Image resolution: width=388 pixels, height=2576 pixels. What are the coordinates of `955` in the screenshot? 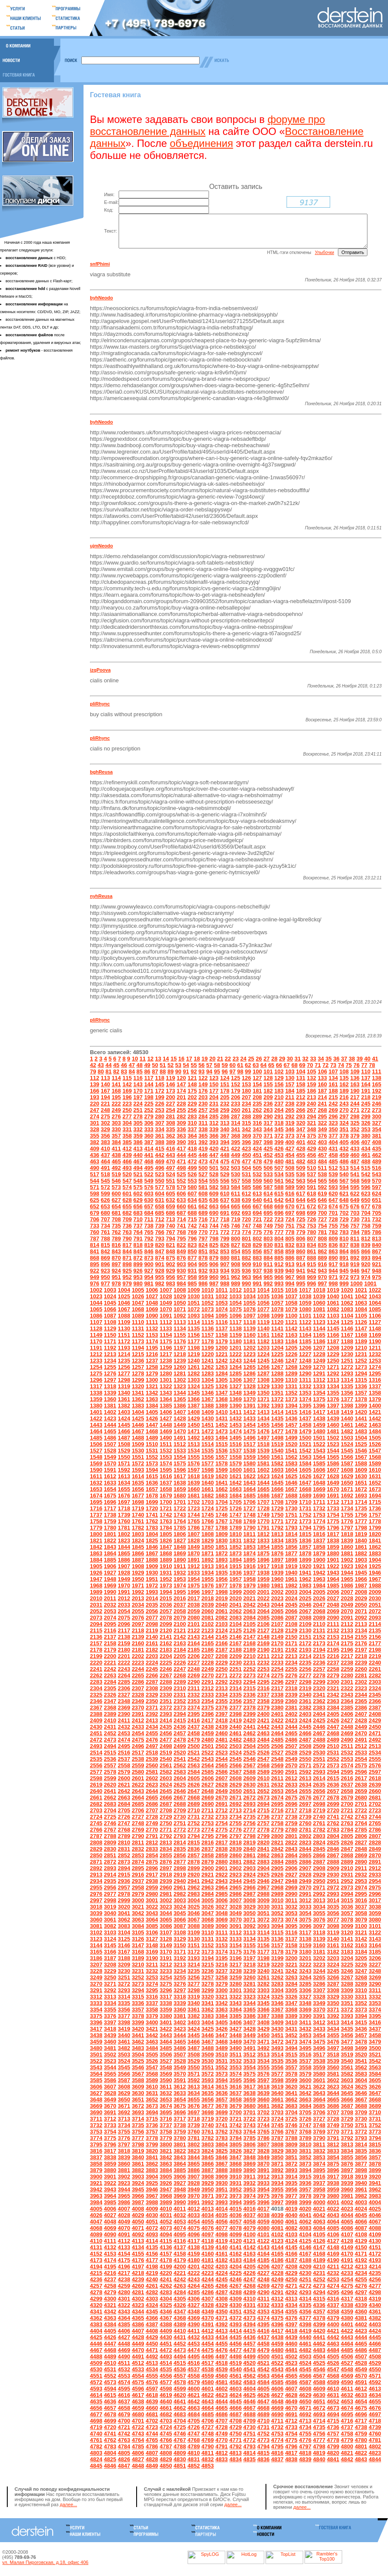 It's located at (159, 1286).